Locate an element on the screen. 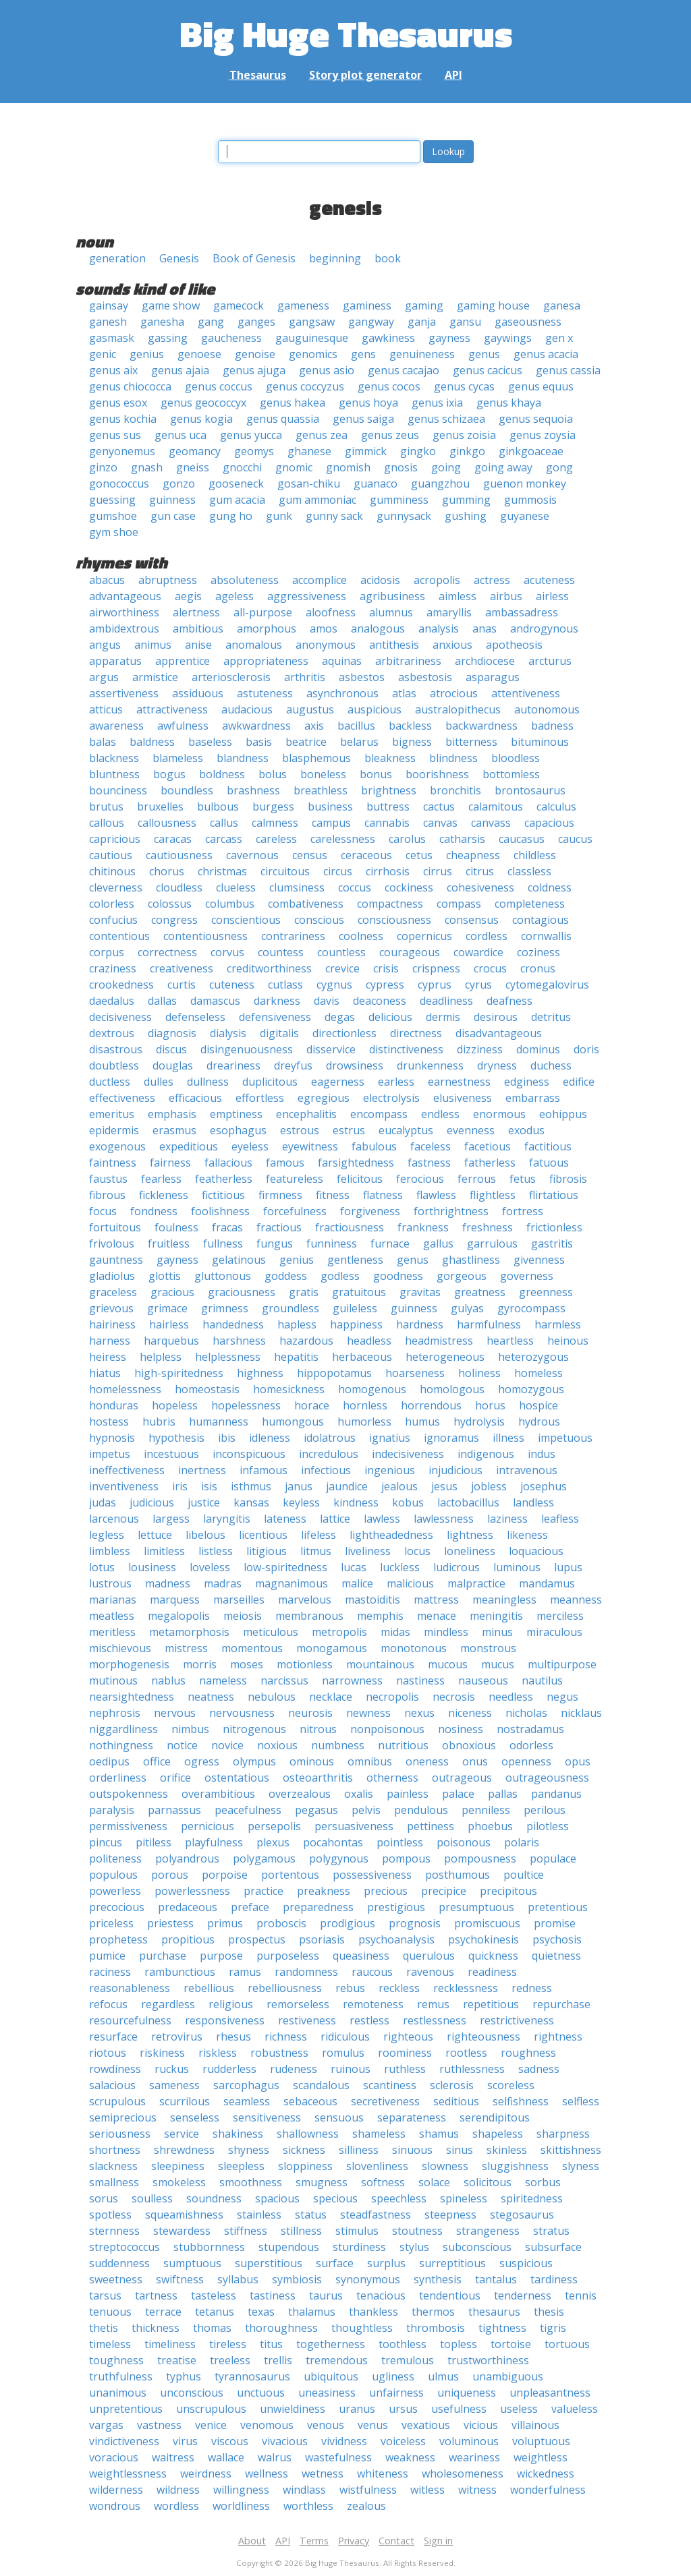 The height and width of the screenshot is (2576, 691). asbestos is located at coordinates (362, 677).